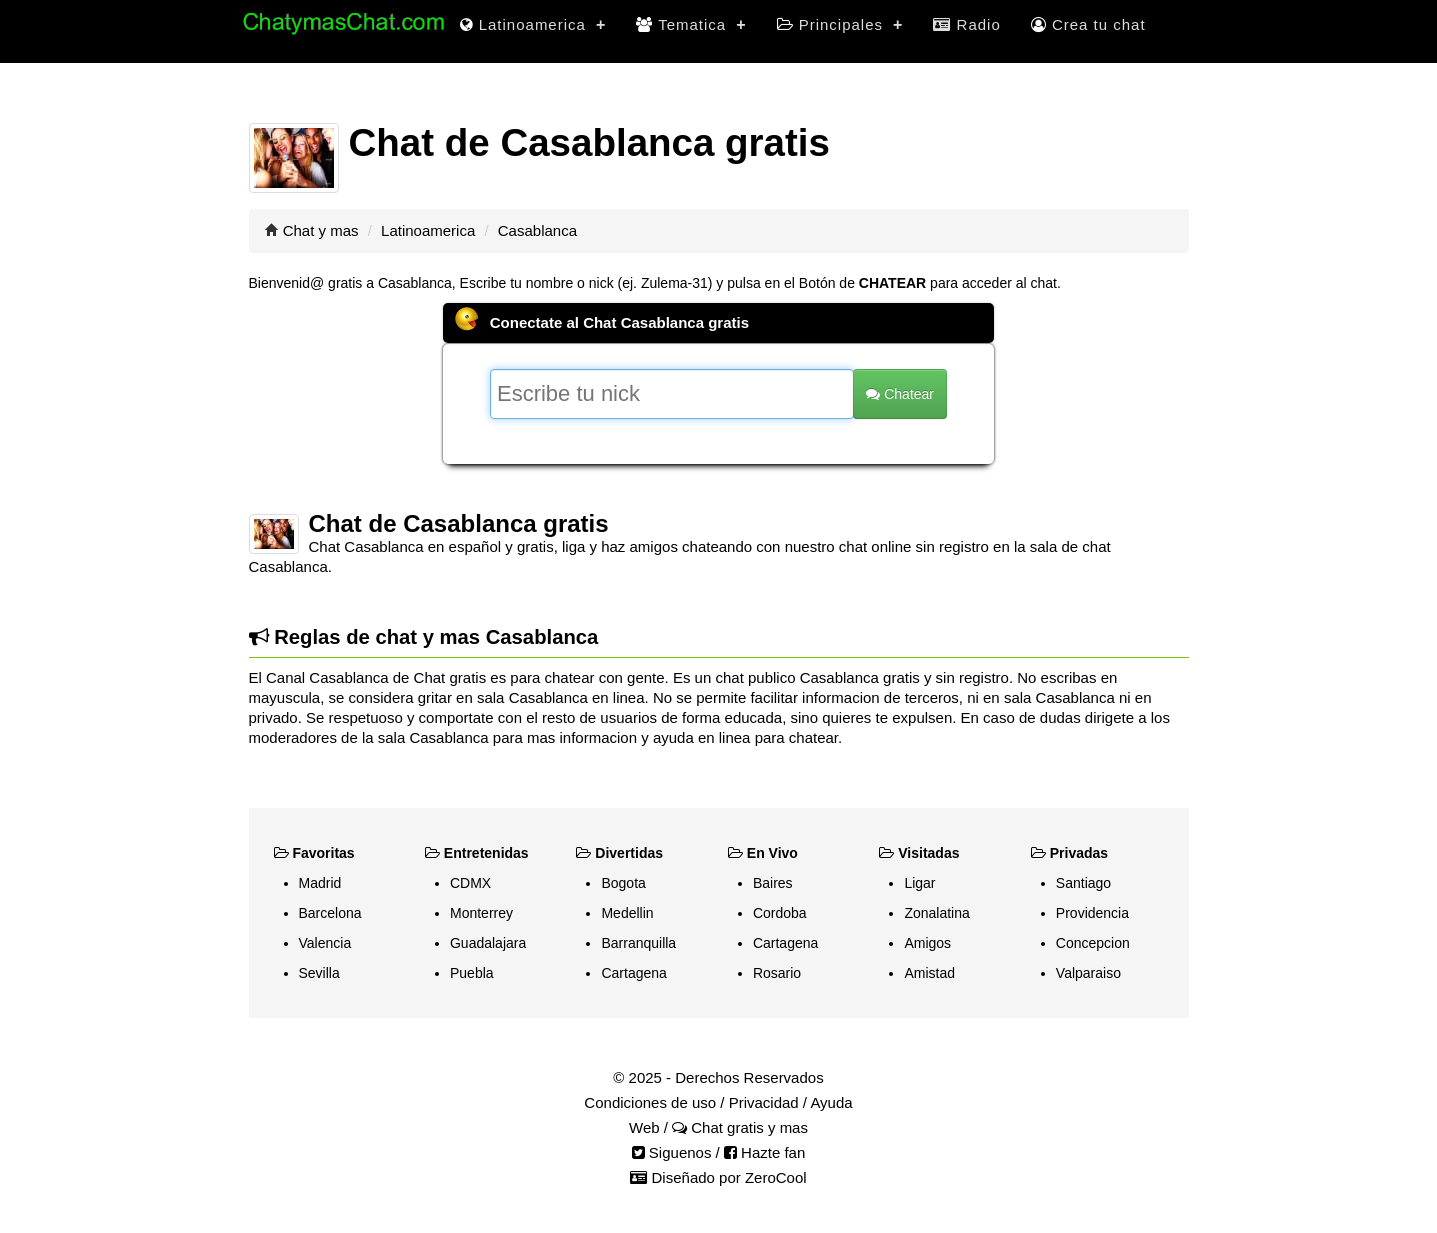  Describe the element at coordinates (481, 913) in the screenshot. I see `Monterrey` at that location.